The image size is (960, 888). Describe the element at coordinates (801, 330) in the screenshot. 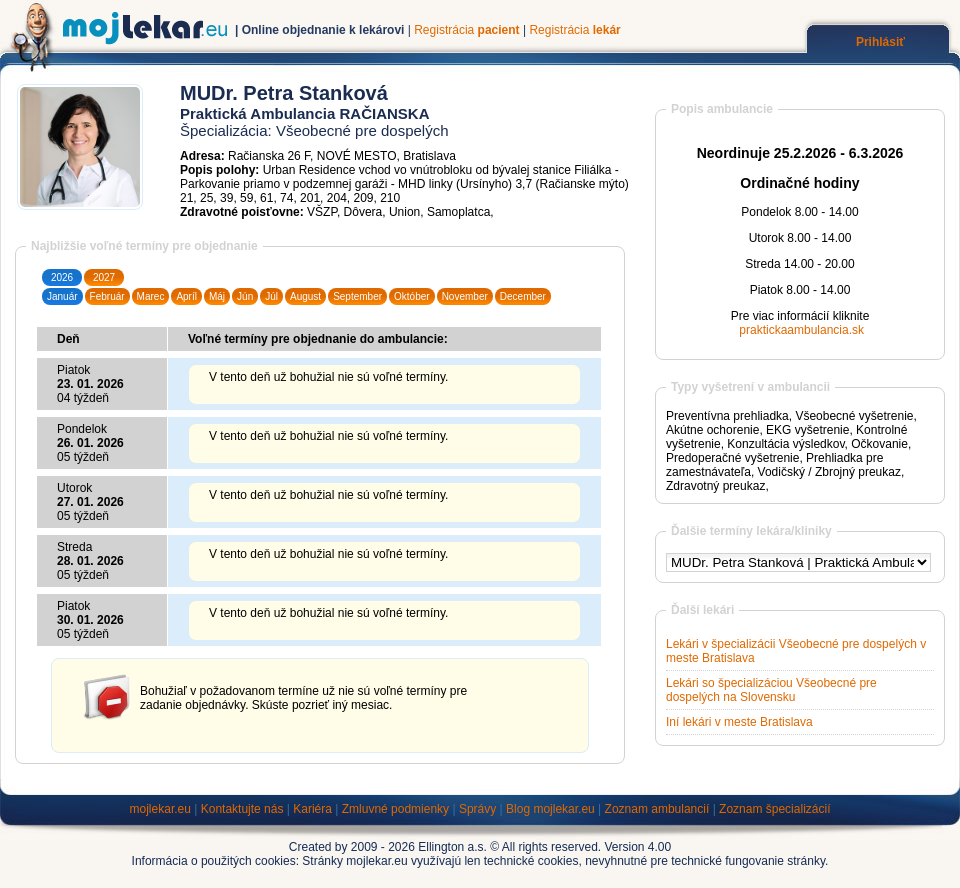

I see `praktickaambulancia.sk` at that location.